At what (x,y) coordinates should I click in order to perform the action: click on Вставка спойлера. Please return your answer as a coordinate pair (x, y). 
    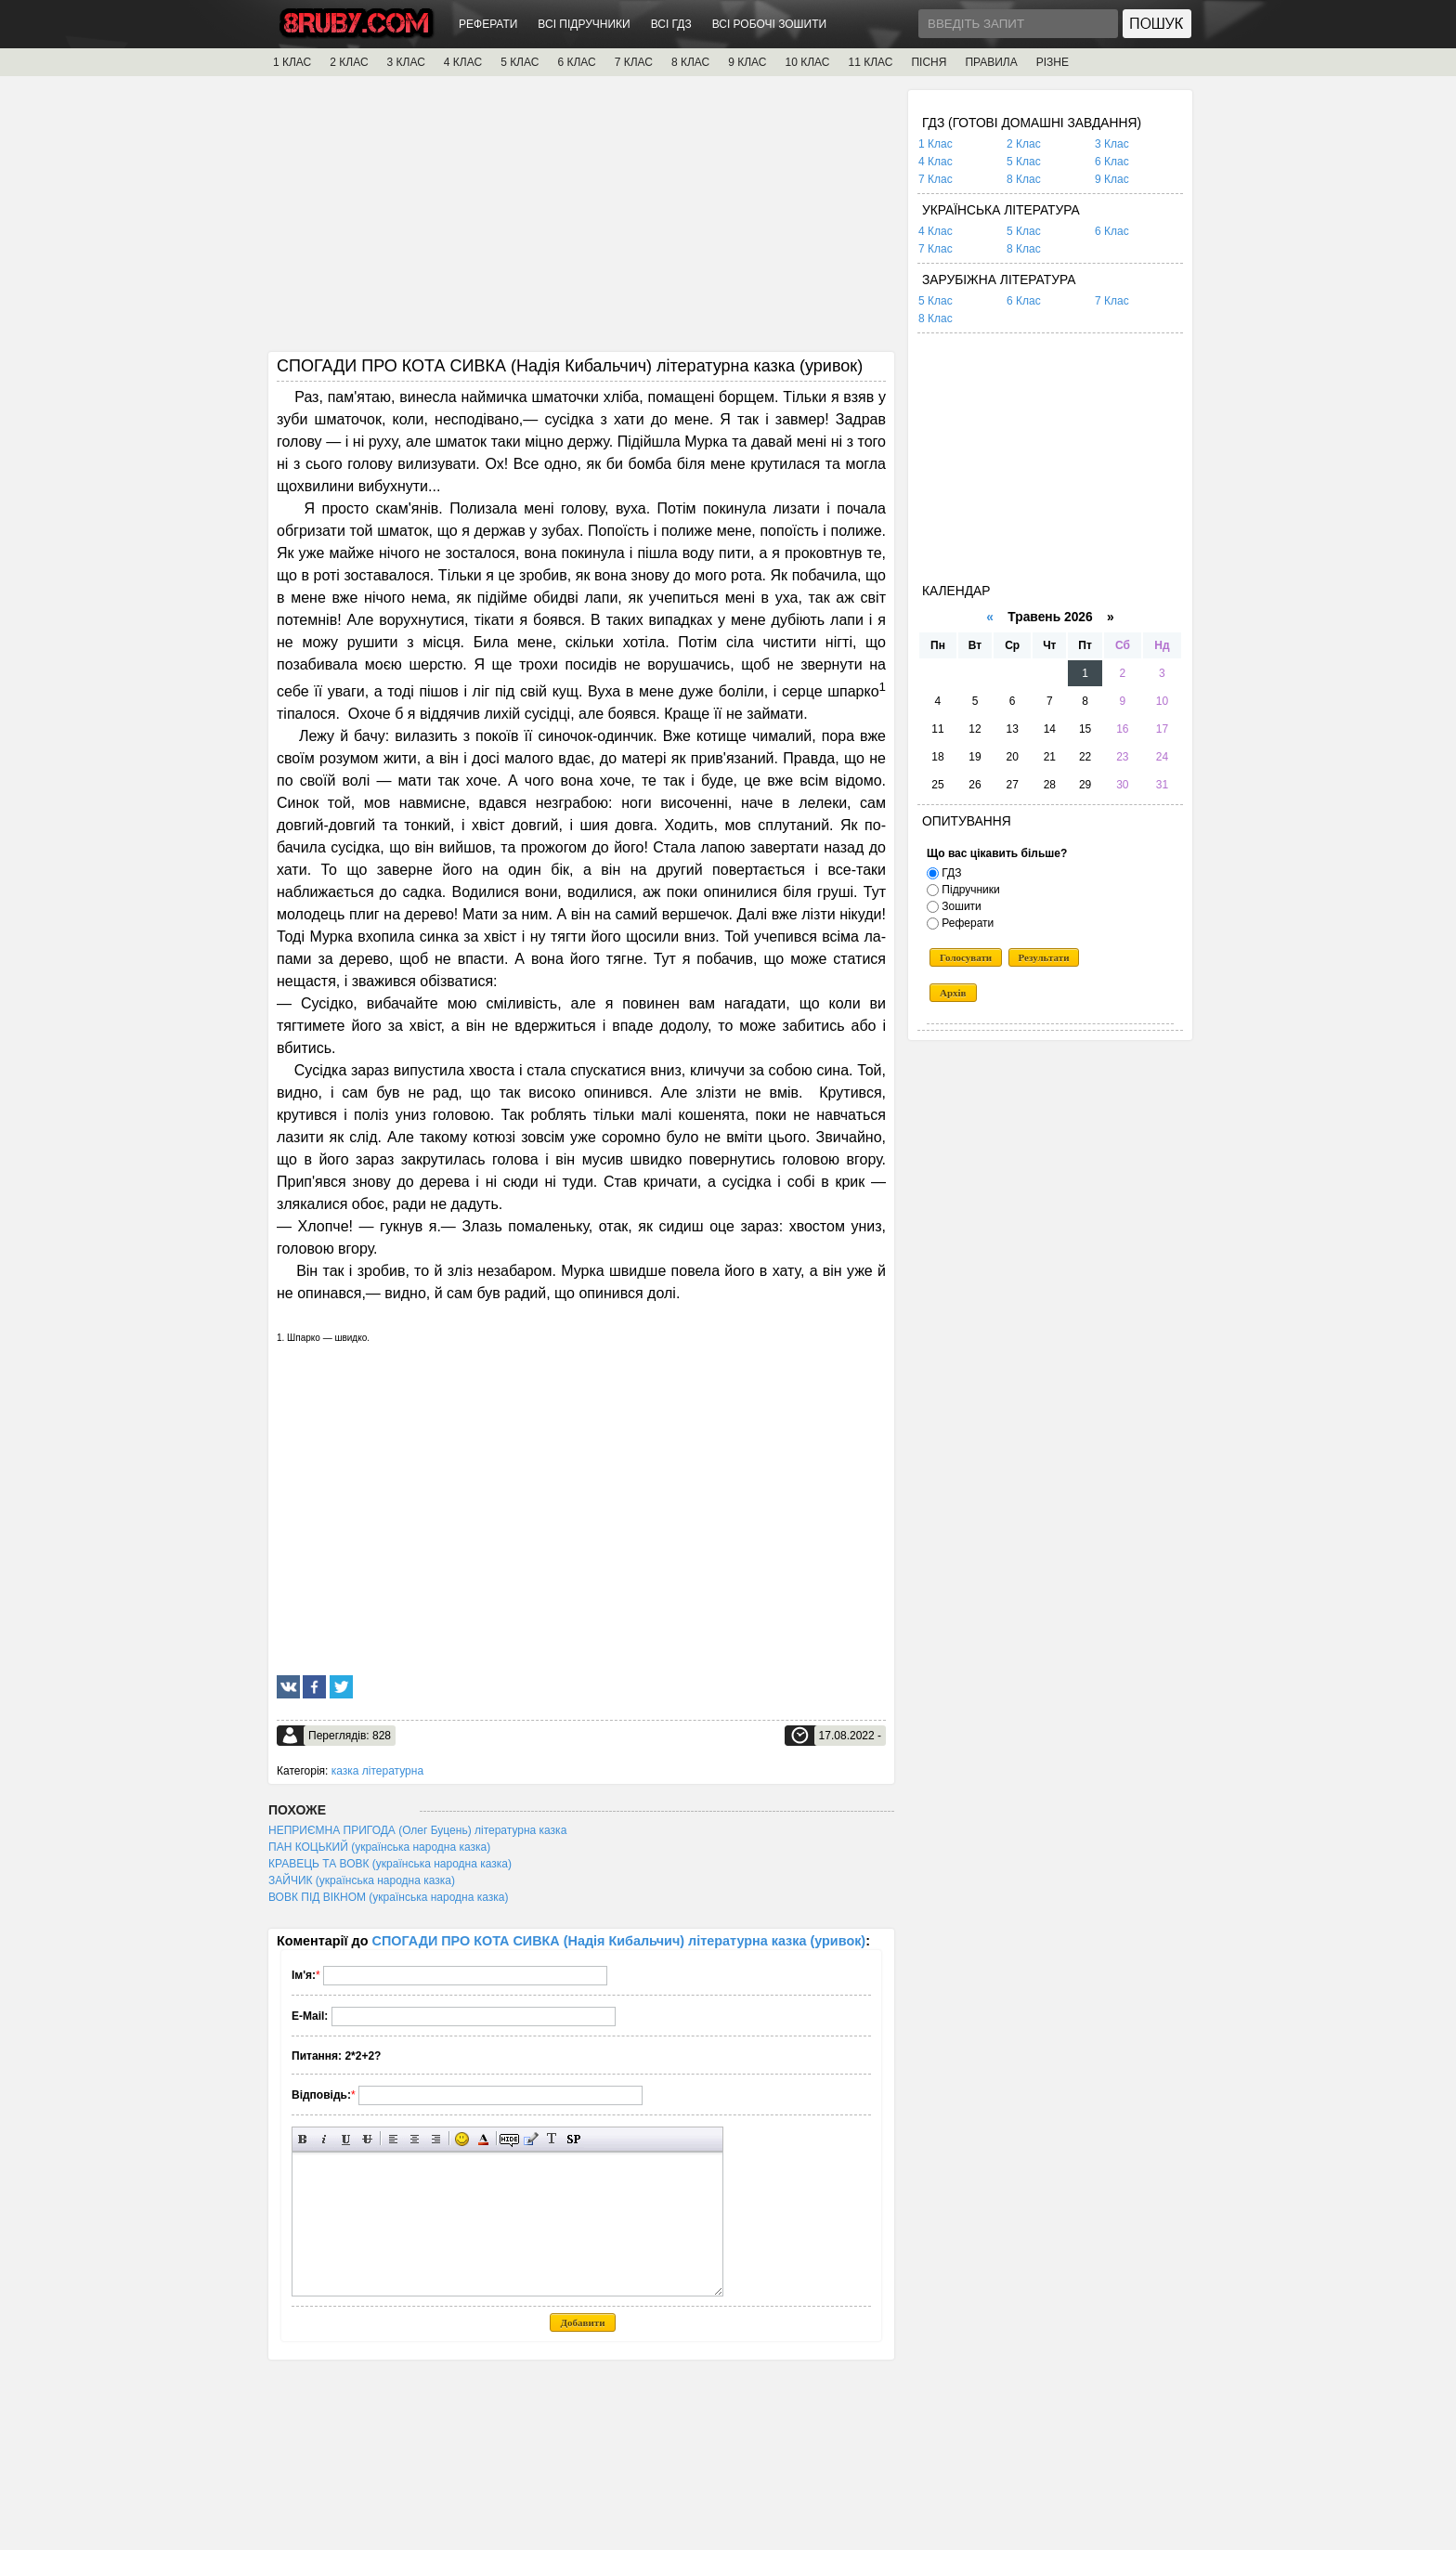
    Looking at the image, I should click on (573, 2139).